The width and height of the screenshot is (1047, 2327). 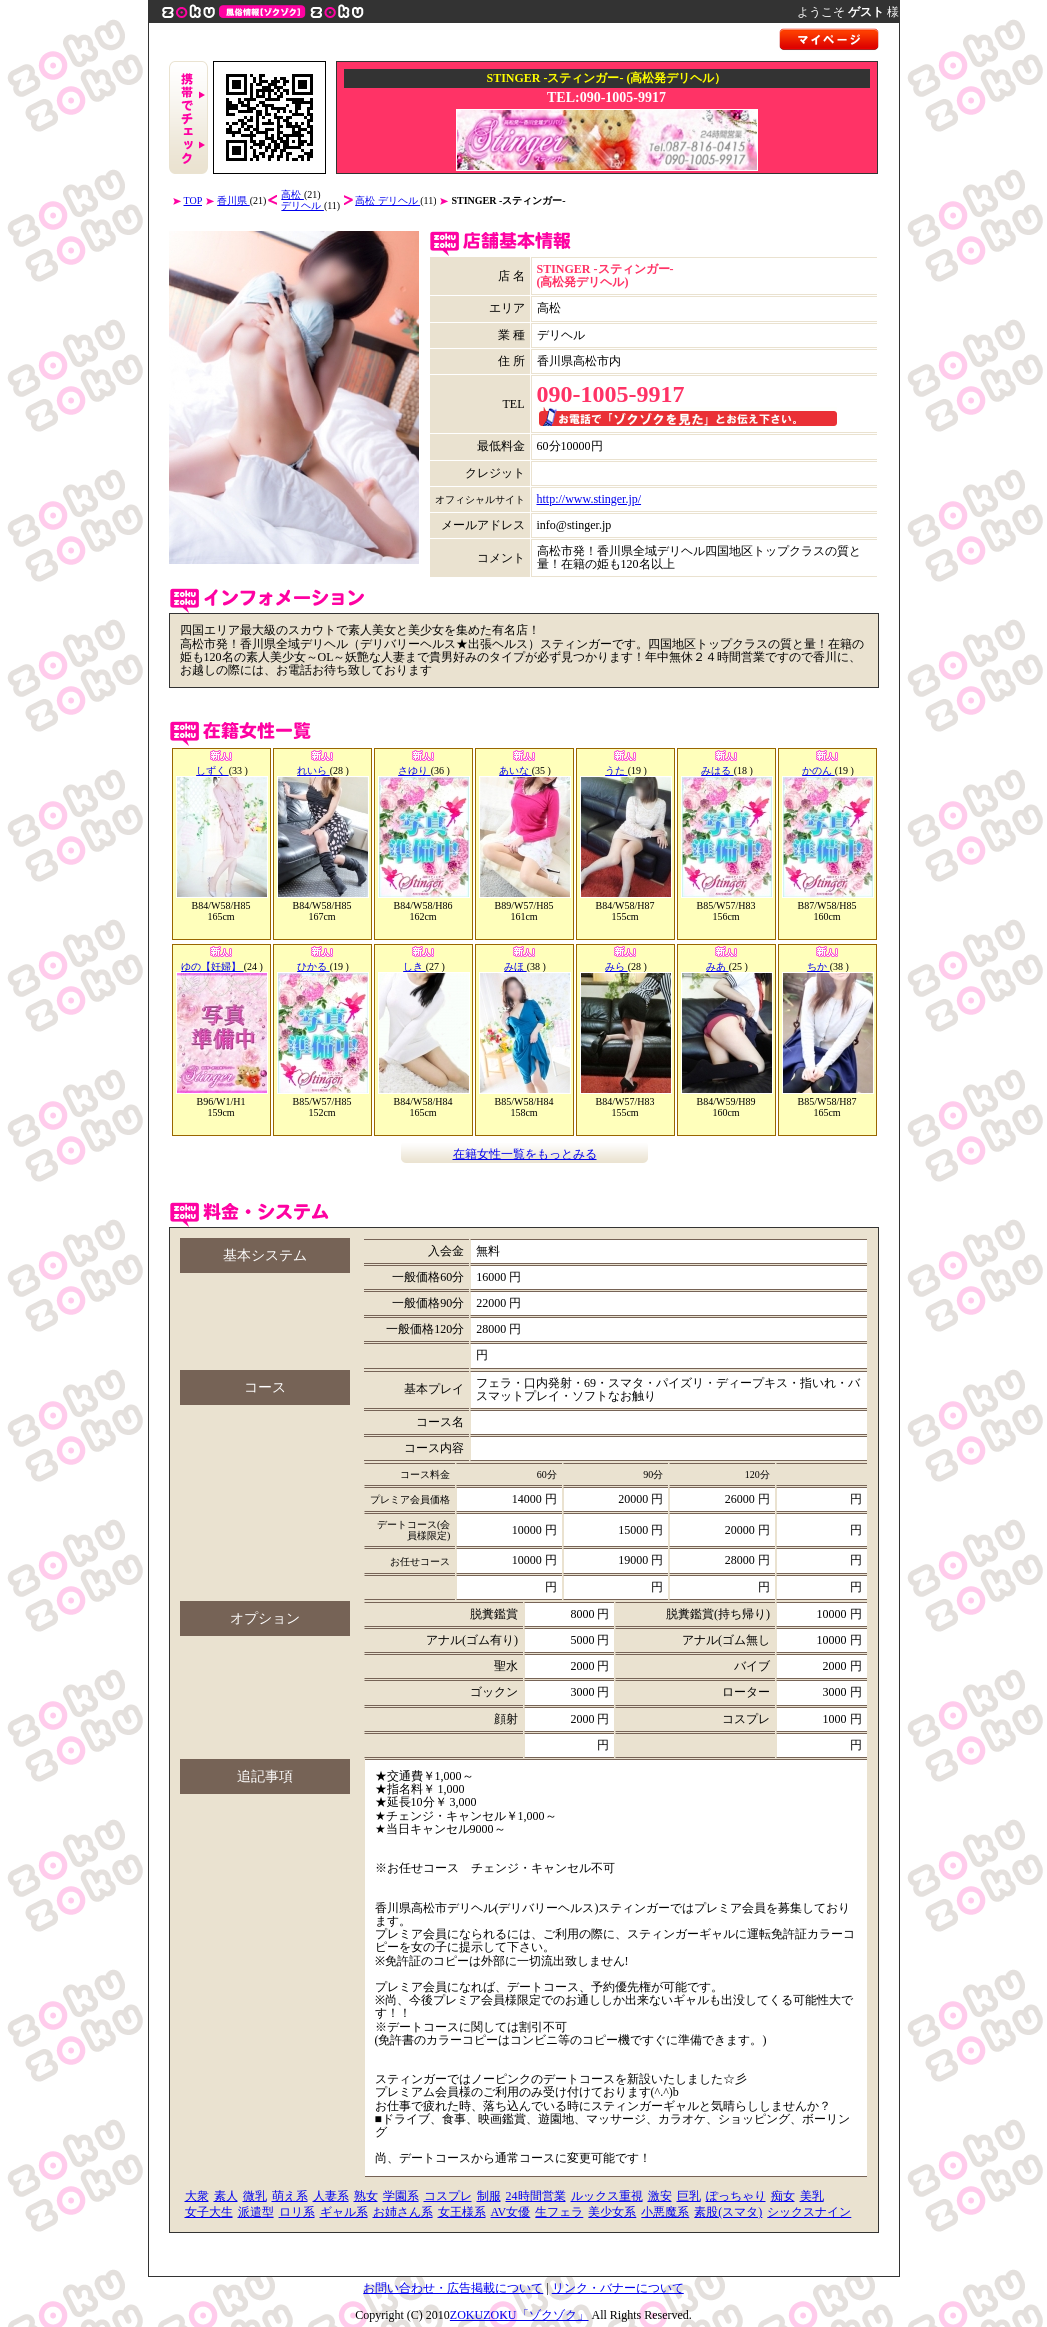 I want to click on うた, so click(x=616, y=770).